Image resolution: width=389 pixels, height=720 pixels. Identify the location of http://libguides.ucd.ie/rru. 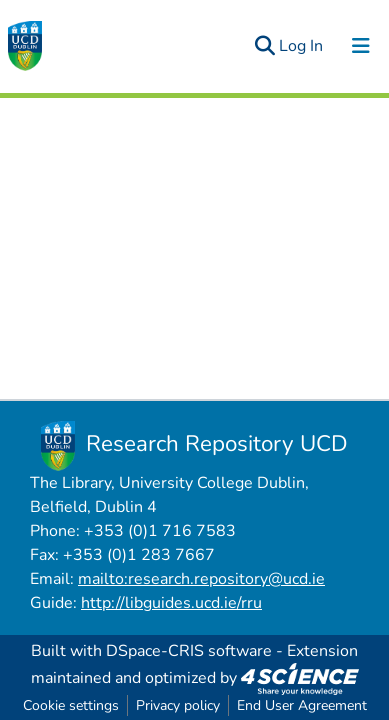
(171, 603).